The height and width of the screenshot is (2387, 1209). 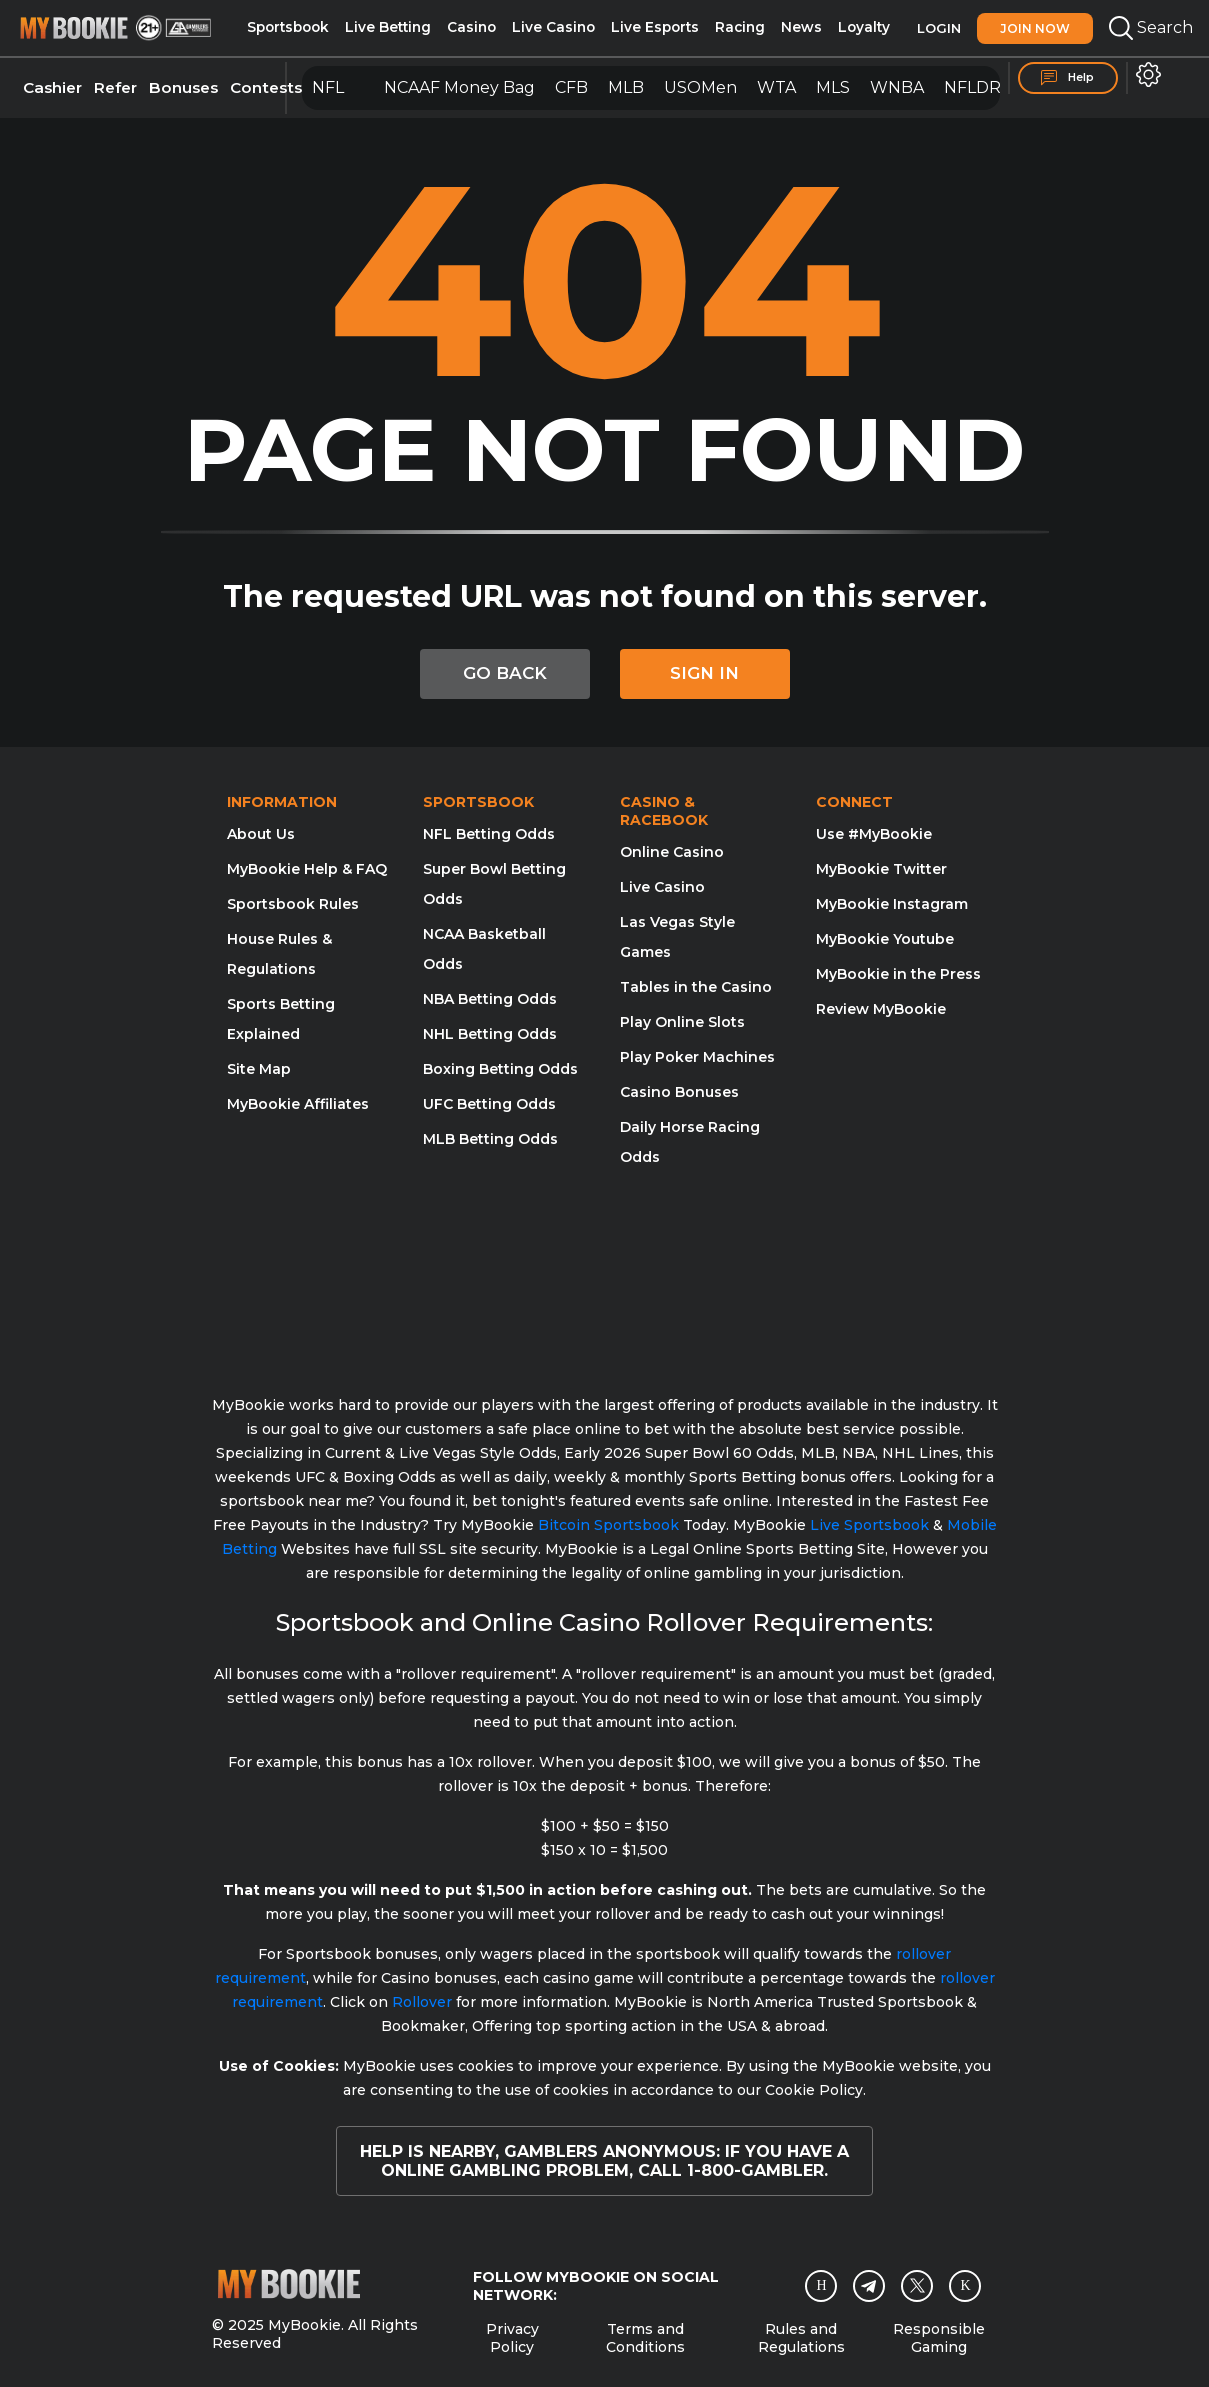 I want to click on Rollover, so click(x=422, y=2002).